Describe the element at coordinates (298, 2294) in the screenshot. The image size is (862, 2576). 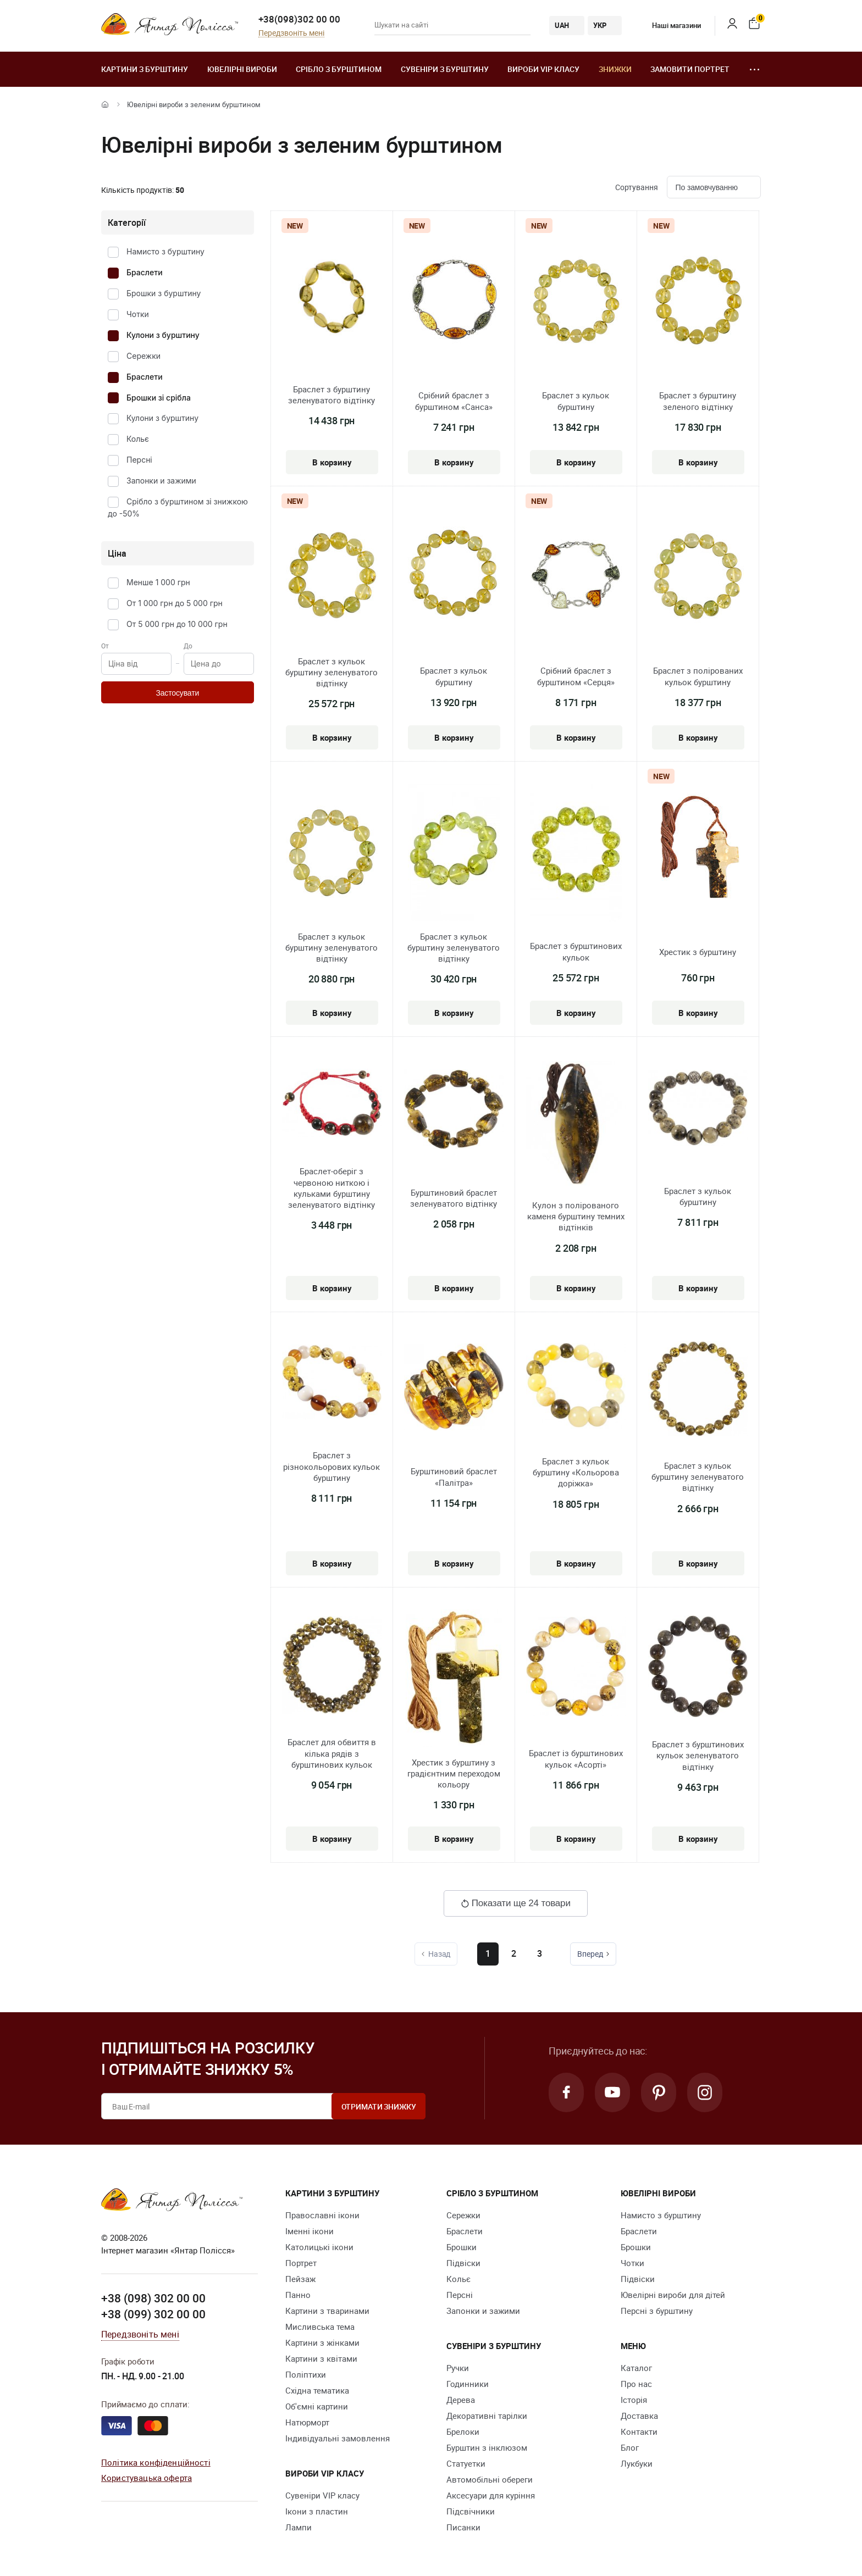
I see `Панно` at that location.